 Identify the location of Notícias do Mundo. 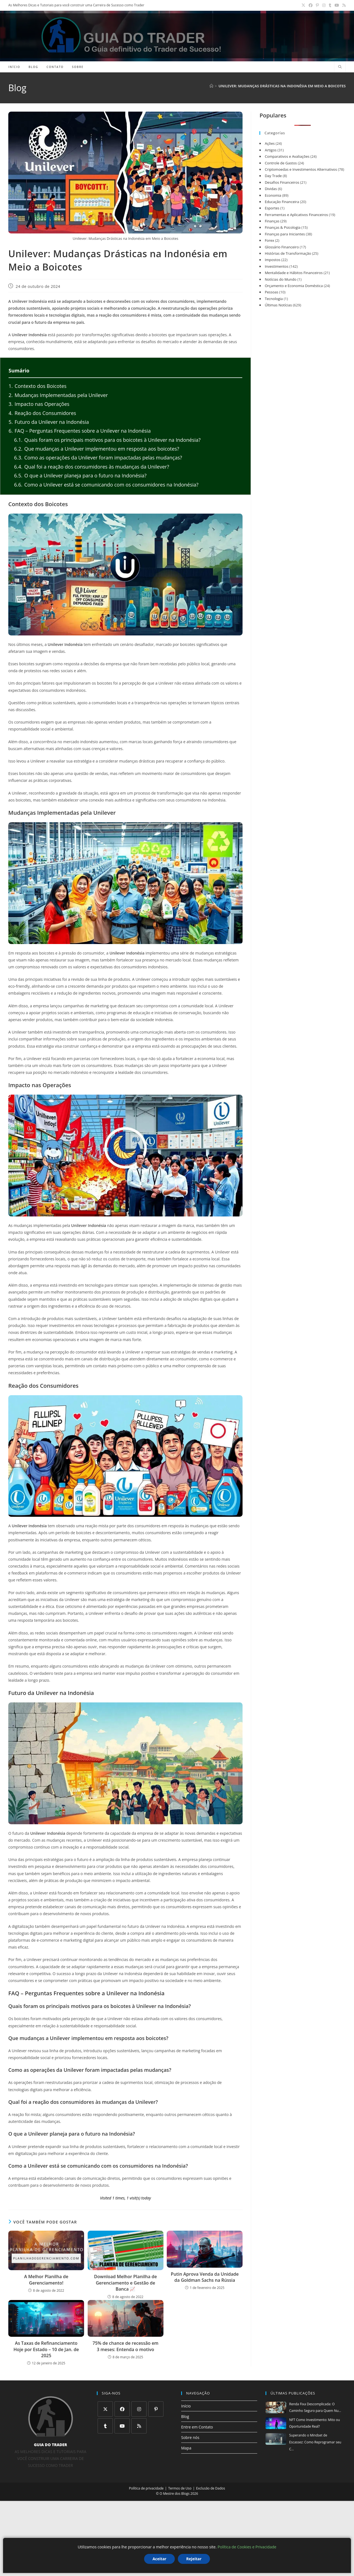
(280, 279).